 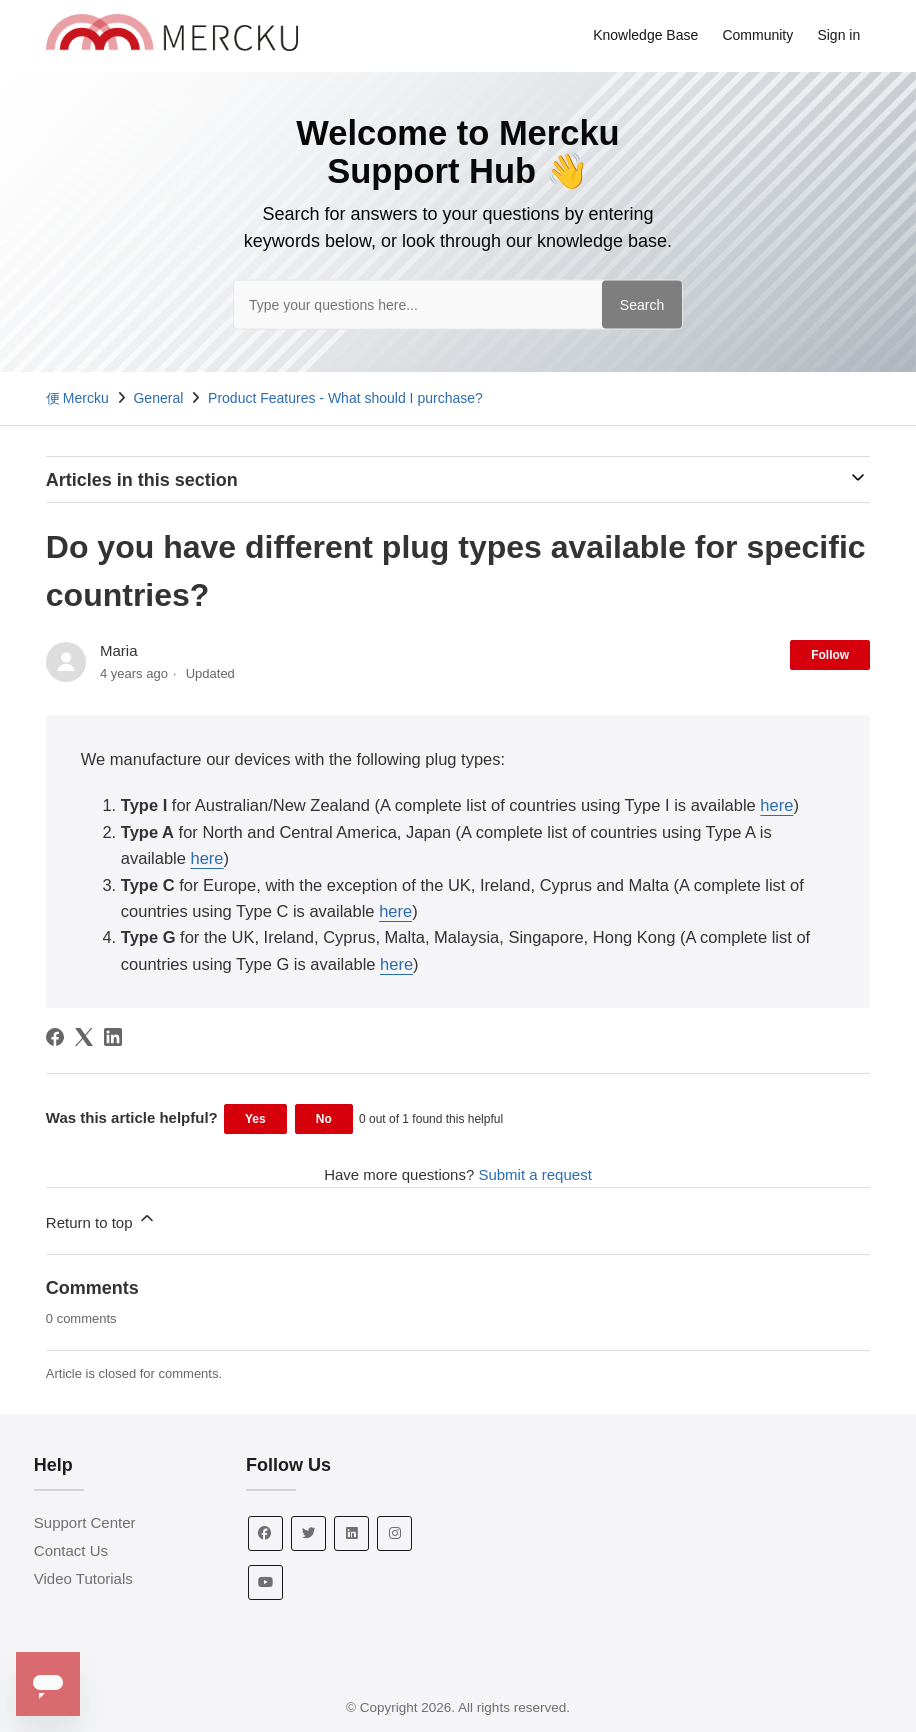 What do you see at coordinates (645, 35) in the screenshot?
I see `Knowledge Base` at bounding box center [645, 35].